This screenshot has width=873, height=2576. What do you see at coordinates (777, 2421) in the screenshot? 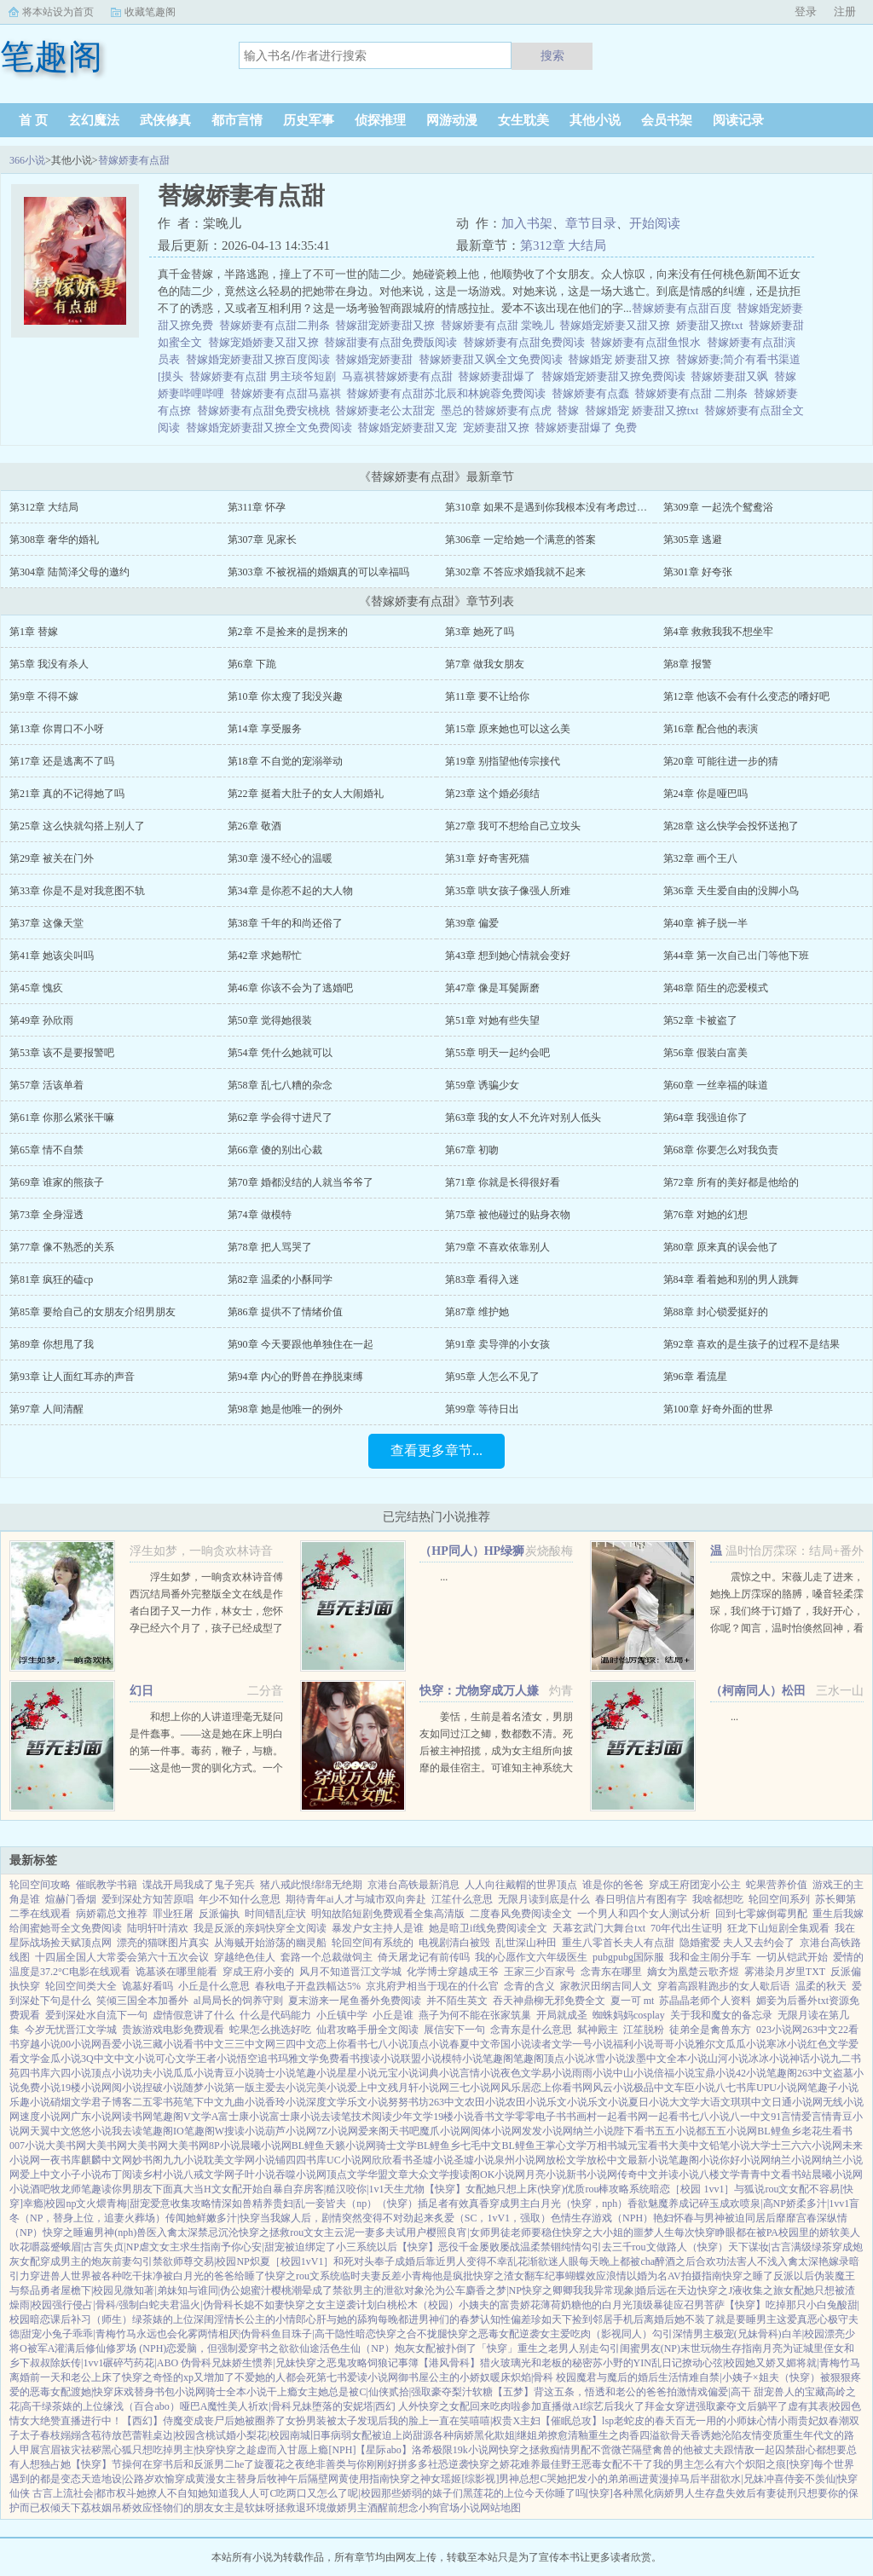
I see `心情小雨` at bounding box center [777, 2421].